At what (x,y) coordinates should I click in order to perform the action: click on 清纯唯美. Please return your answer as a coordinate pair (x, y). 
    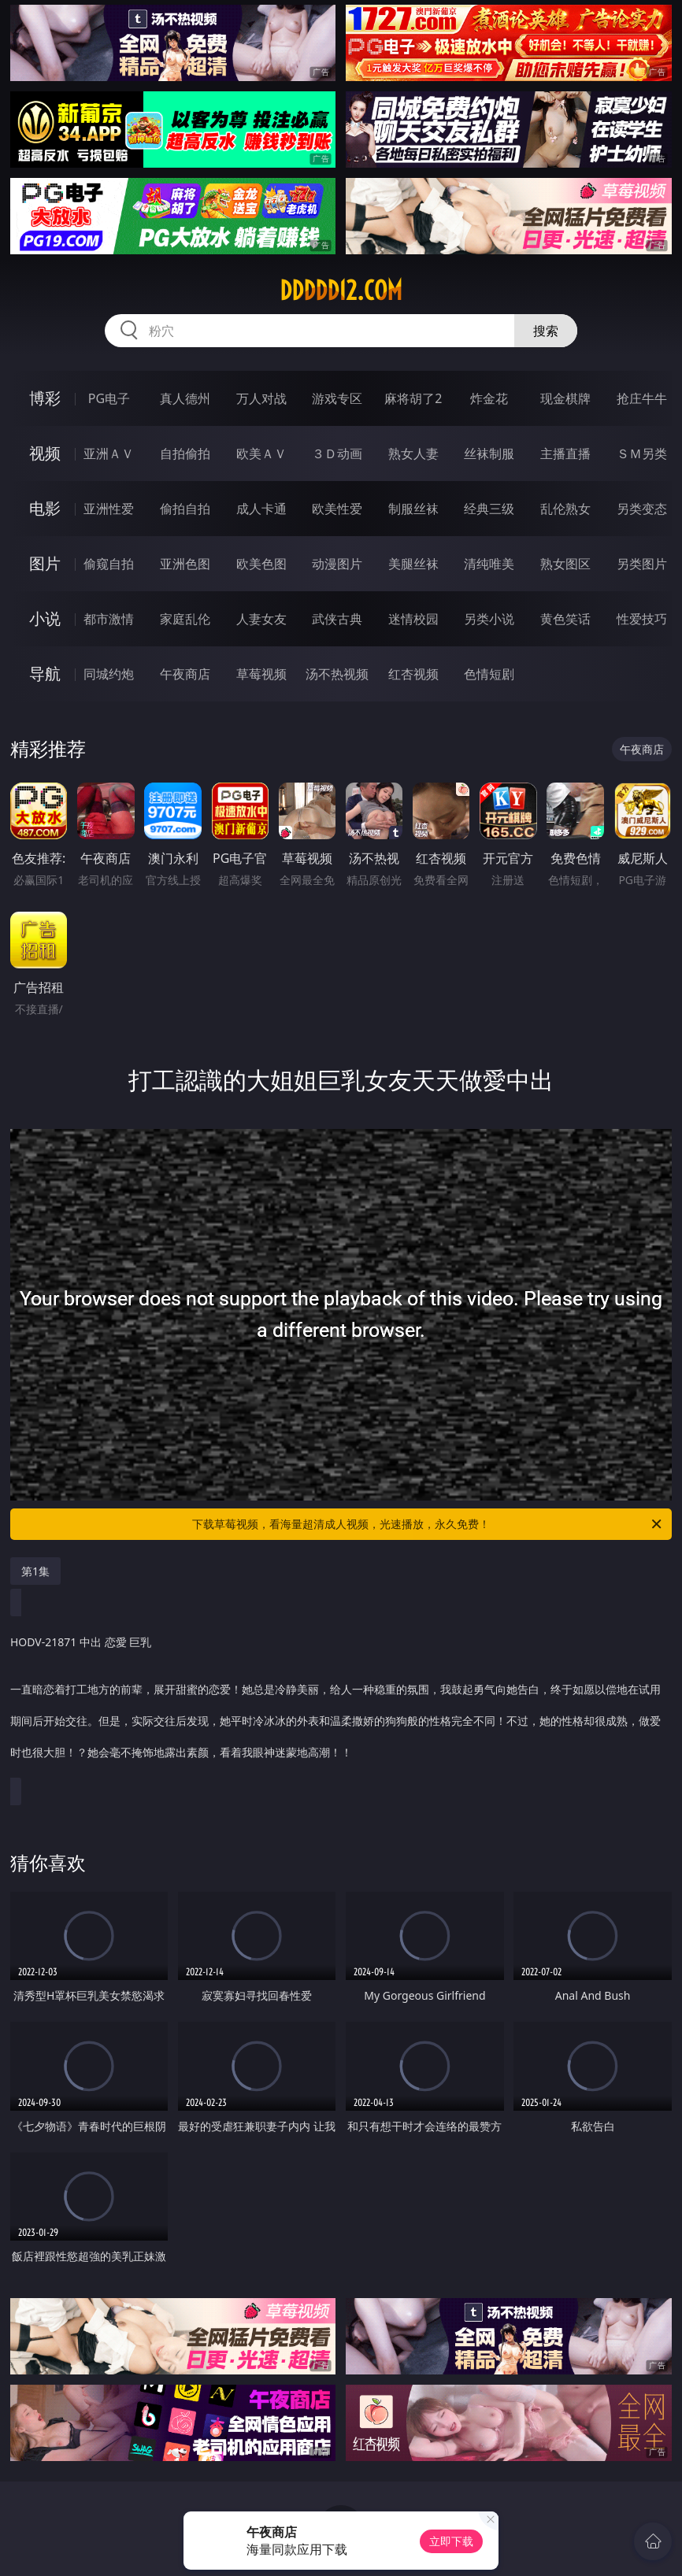
    Looking at the image, I should click on (489, 563).